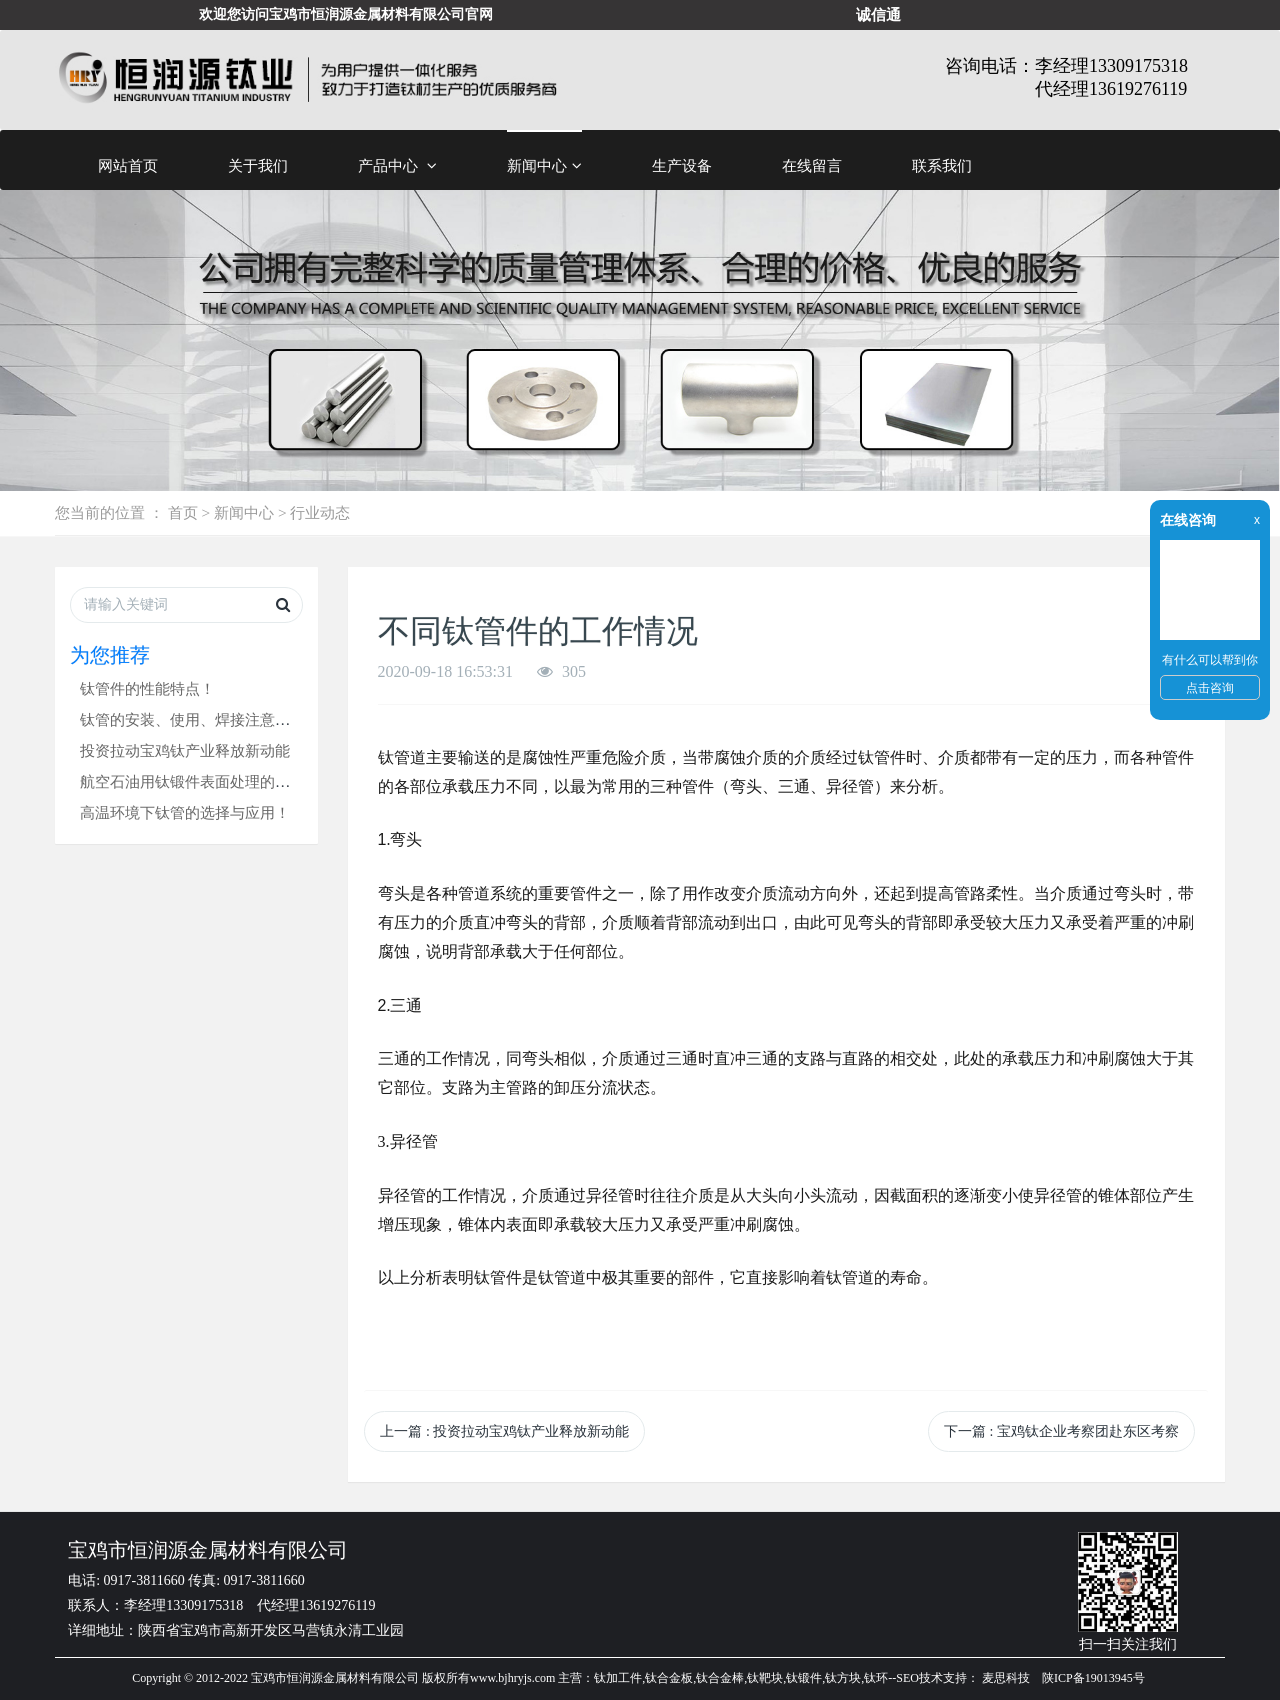 The image size is (1280, 1700). What do you see at coordinates (183, 512) in the screenshot?
I see `首页` at bounding box center [183, 512].